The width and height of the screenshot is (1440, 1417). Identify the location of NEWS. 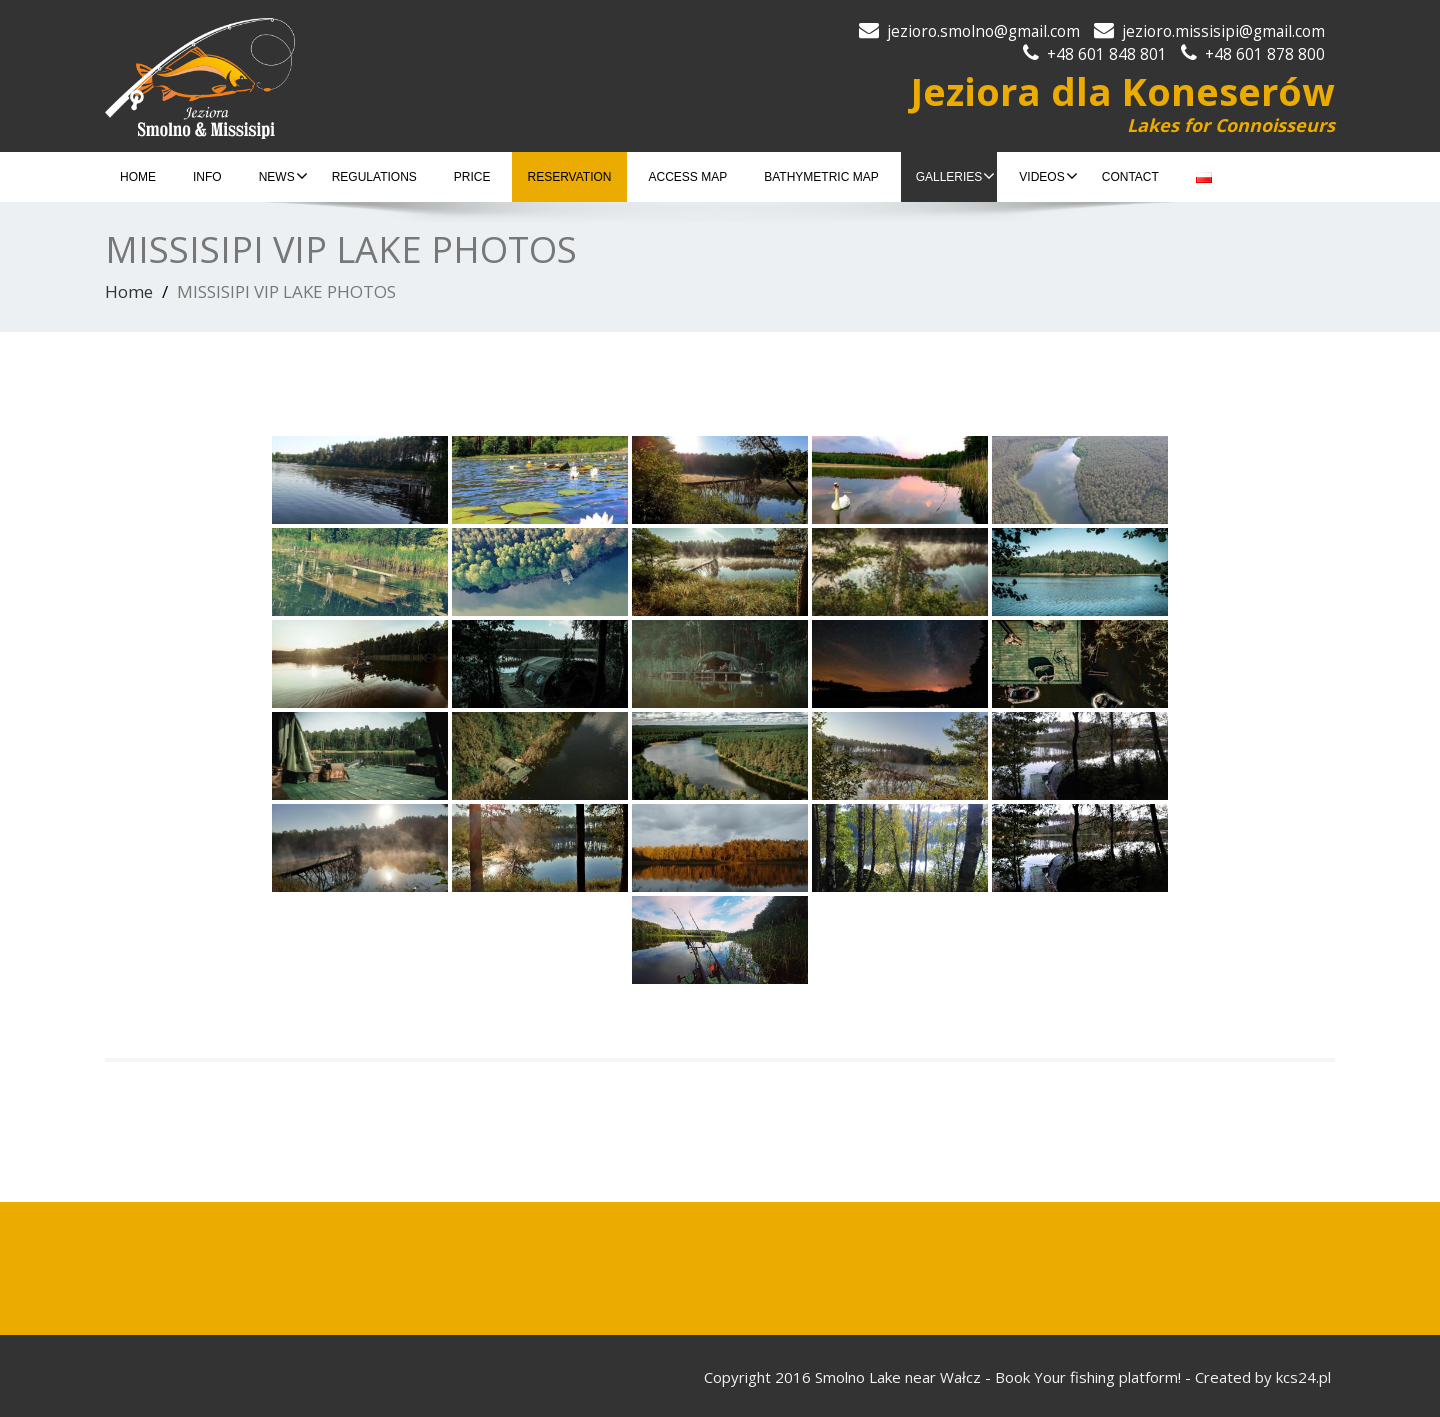
(283, 176).